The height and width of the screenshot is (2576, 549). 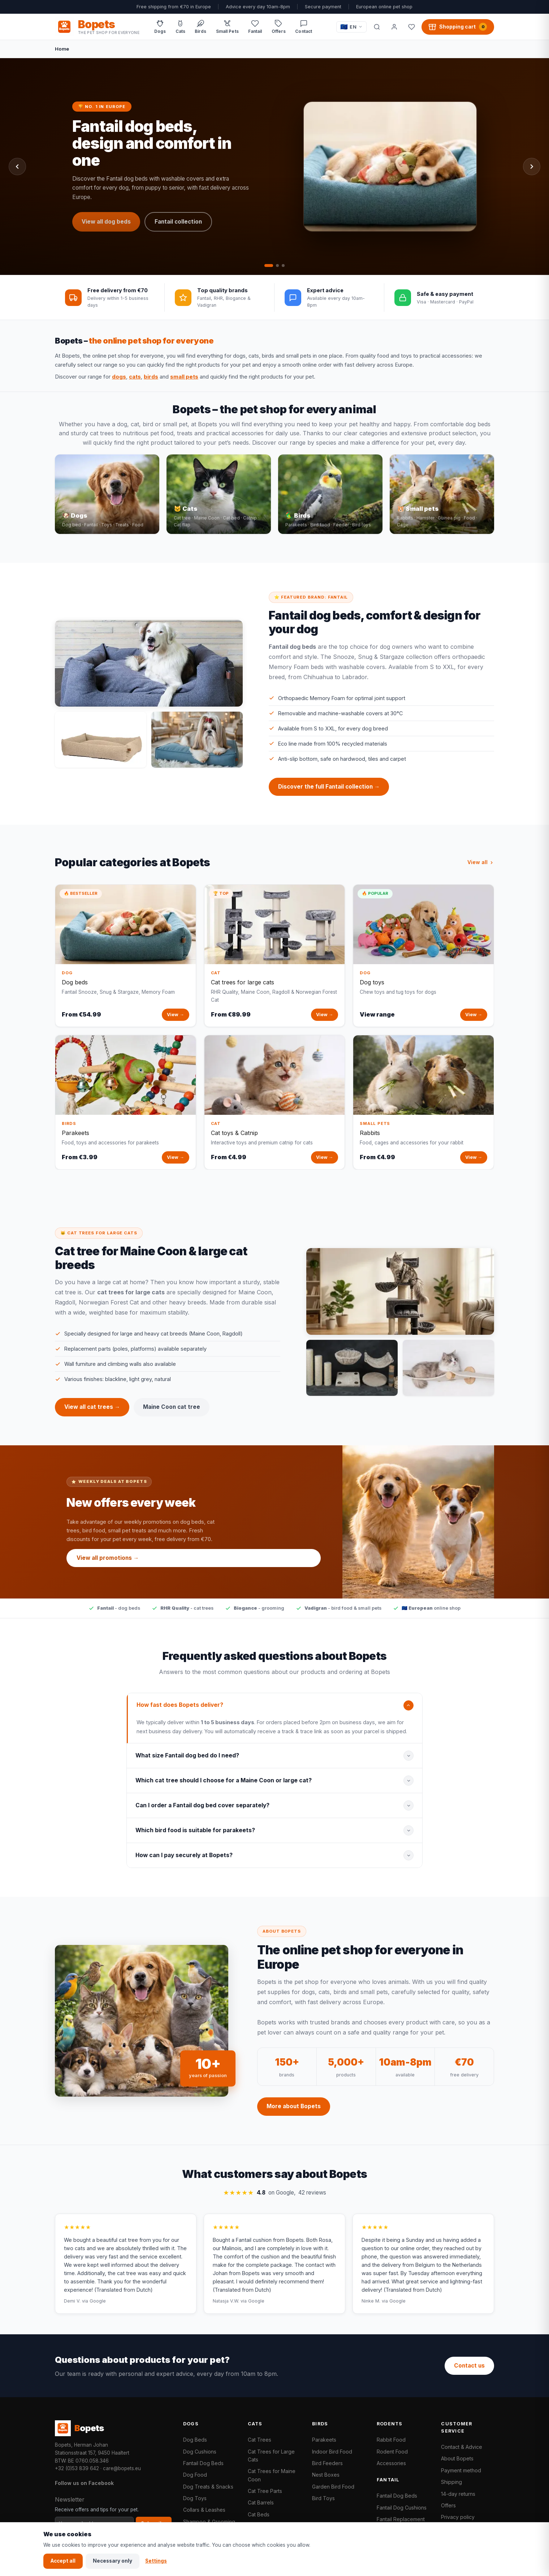 What do you see at coordinates (324, 2440) in the screenshot?
I see `Parakeets` at bounding box center [324, 2440].